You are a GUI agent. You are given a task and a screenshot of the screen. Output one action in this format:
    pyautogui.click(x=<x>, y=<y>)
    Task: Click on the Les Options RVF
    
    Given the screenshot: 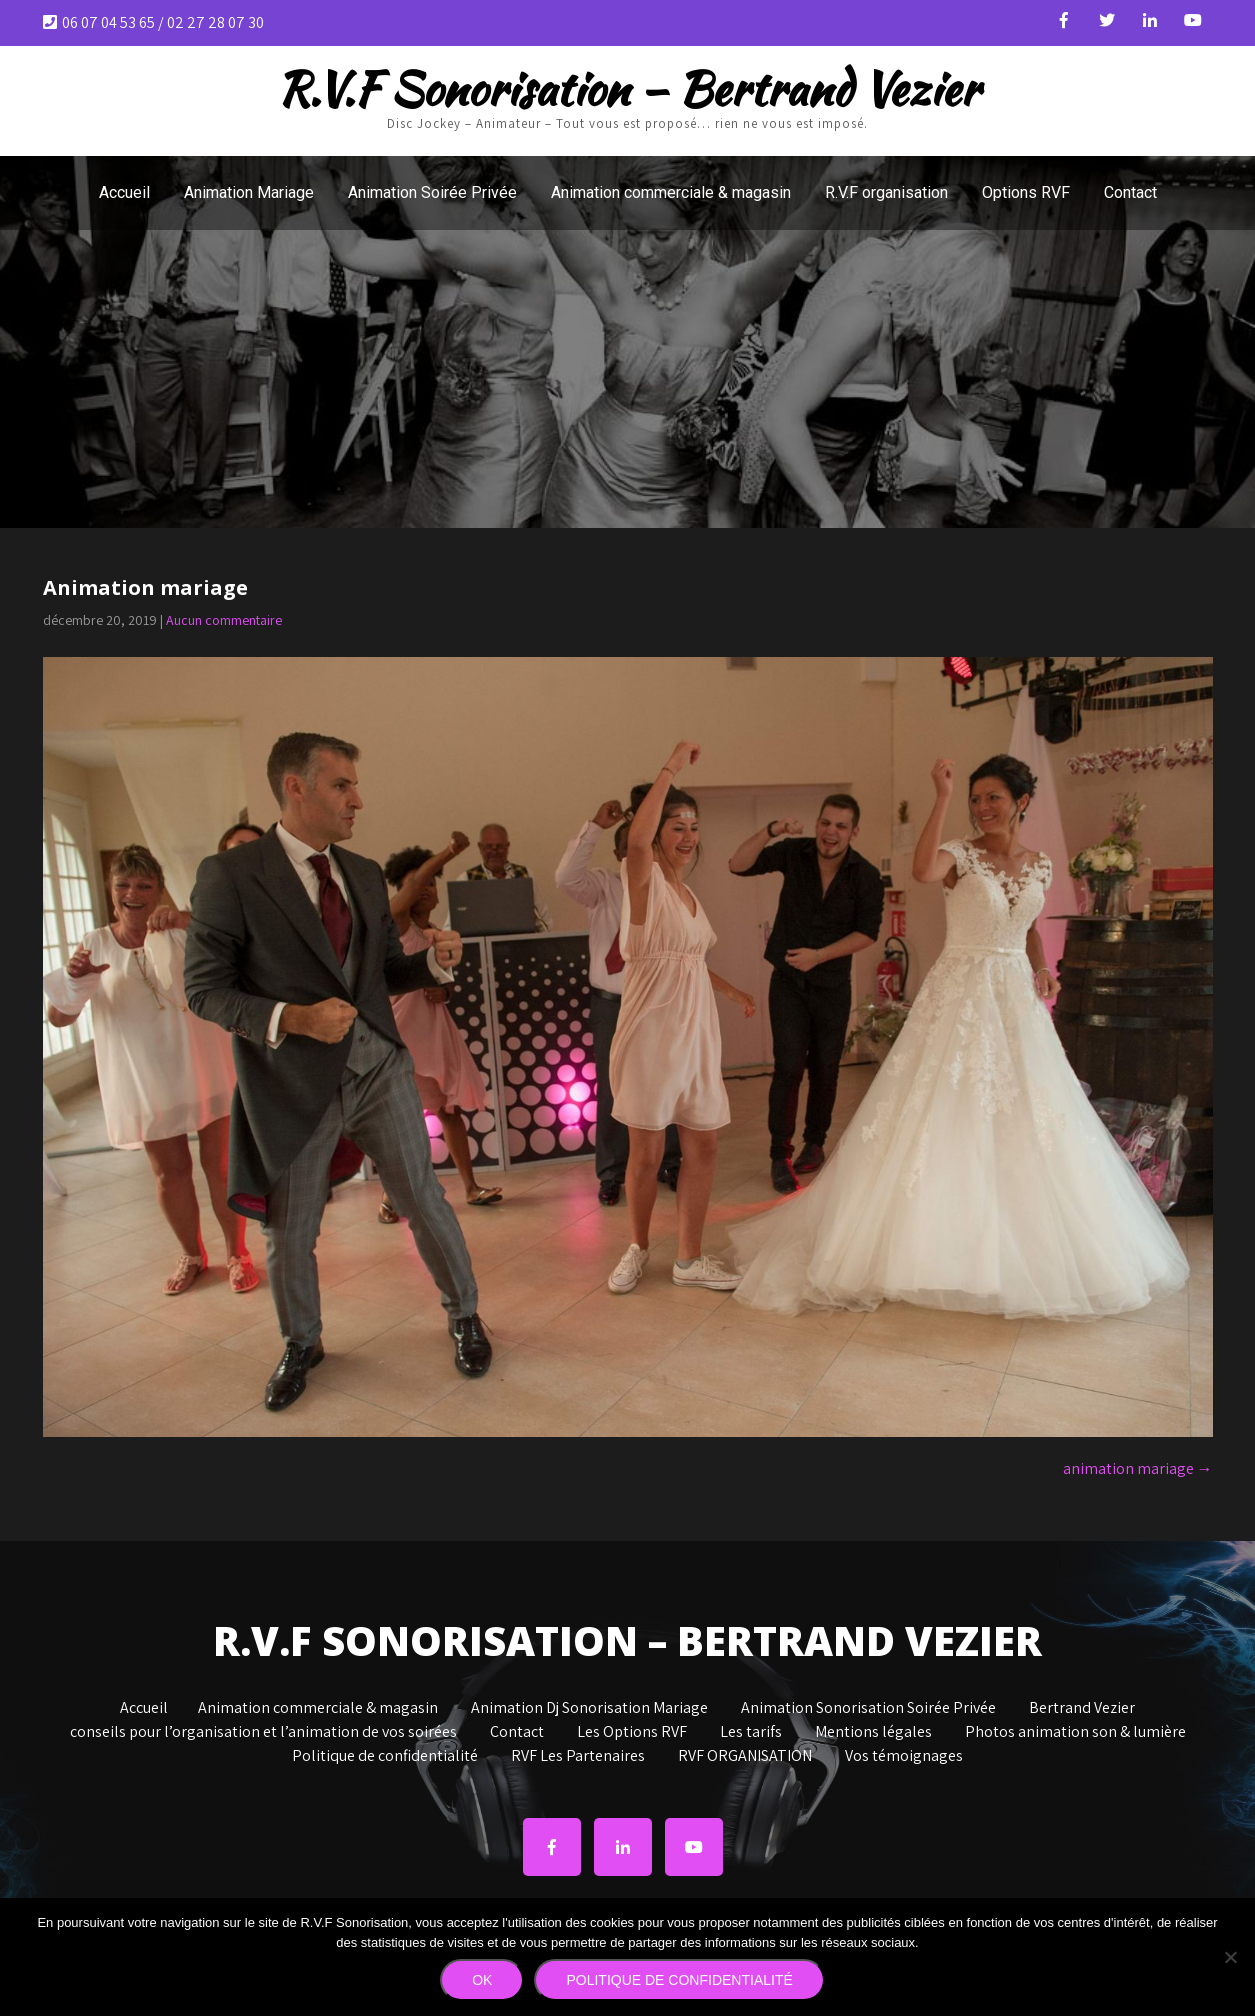 What is the action you would take?
    pyautogui.click(x=632, y=1733)
    